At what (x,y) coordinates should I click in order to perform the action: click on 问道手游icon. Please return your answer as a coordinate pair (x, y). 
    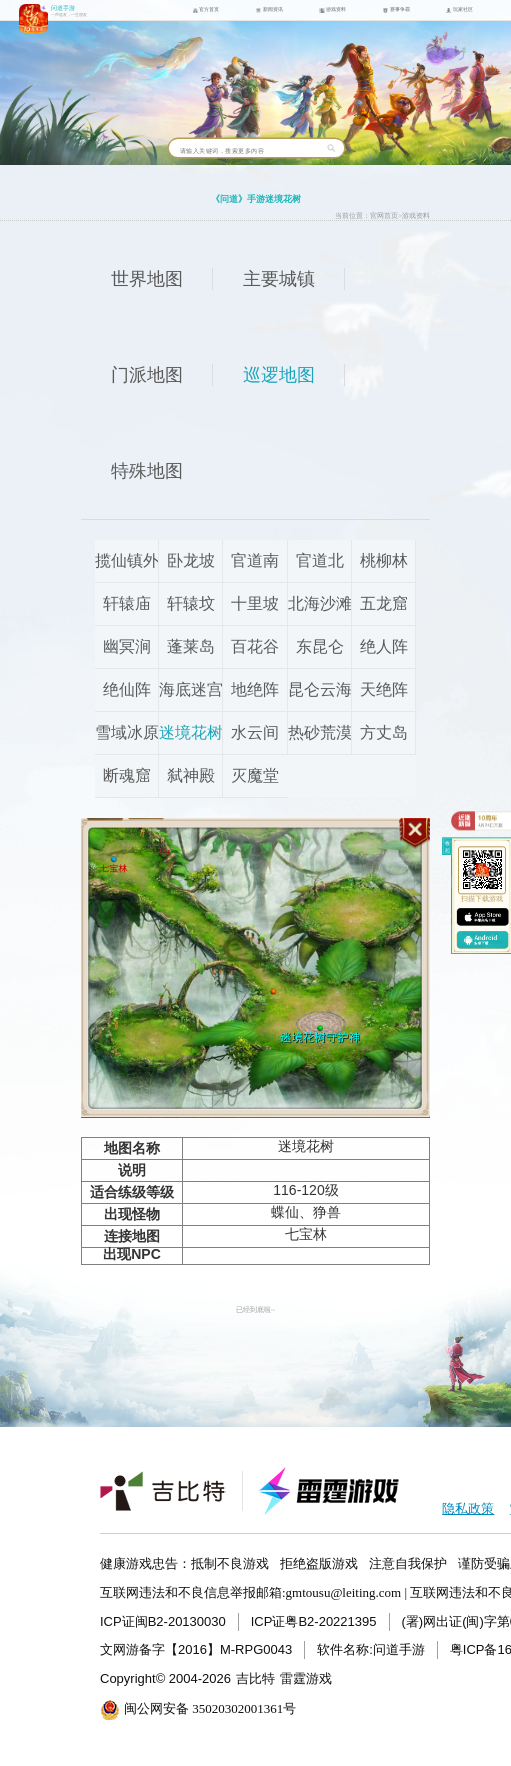
    Looking at the image, I should click on (33, 18).